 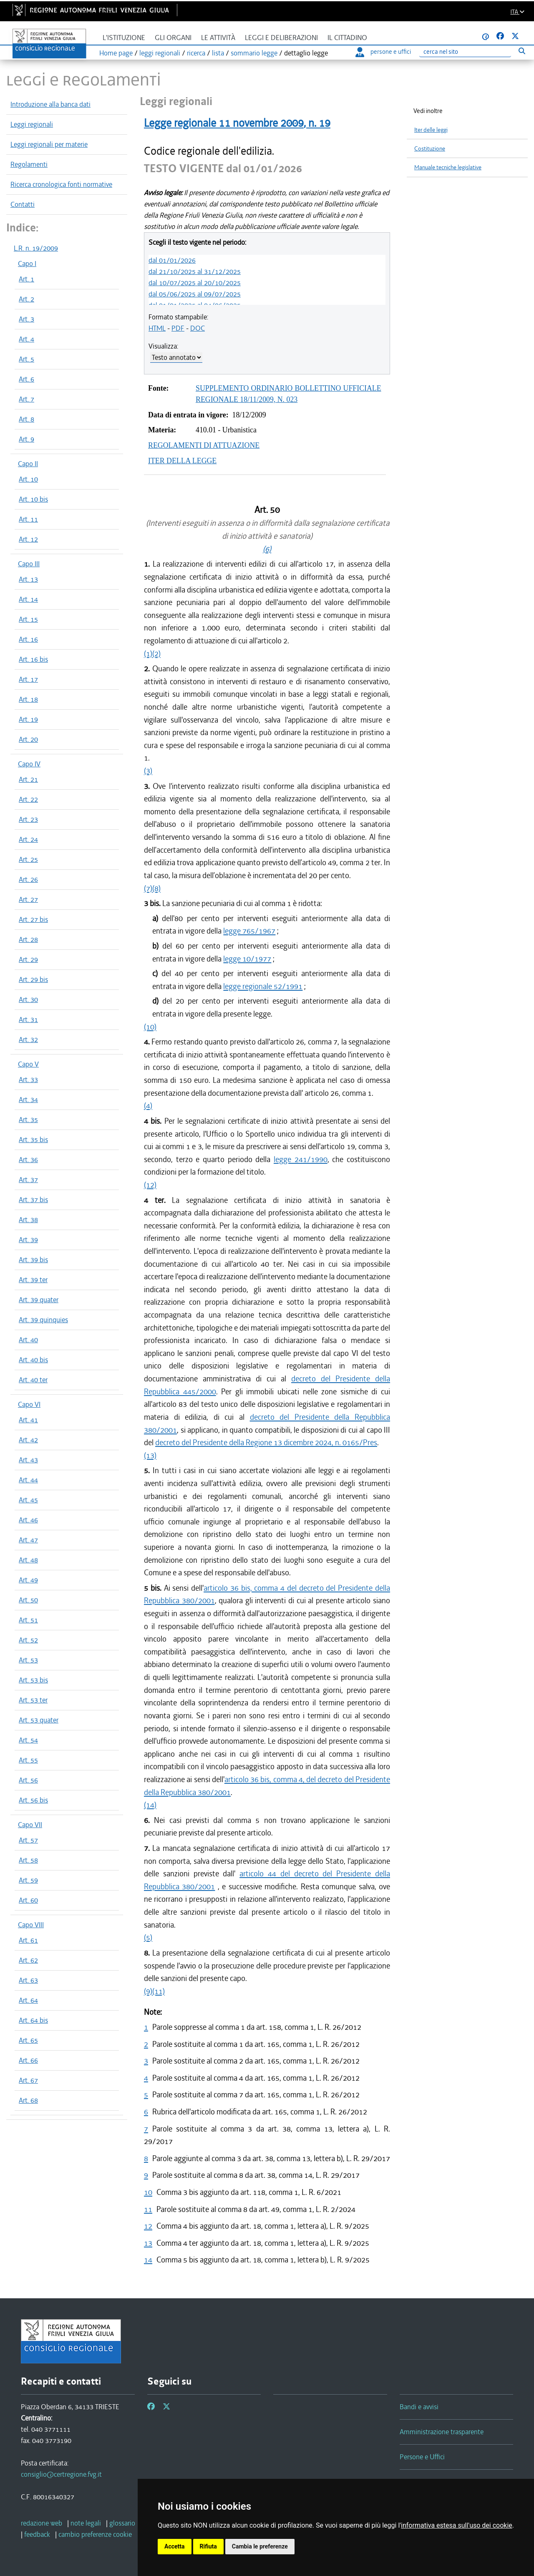 What do you see at coordinates (28, 1860) in the screenshot?
I see `Art. 58` at bounding box center [28, 1860].